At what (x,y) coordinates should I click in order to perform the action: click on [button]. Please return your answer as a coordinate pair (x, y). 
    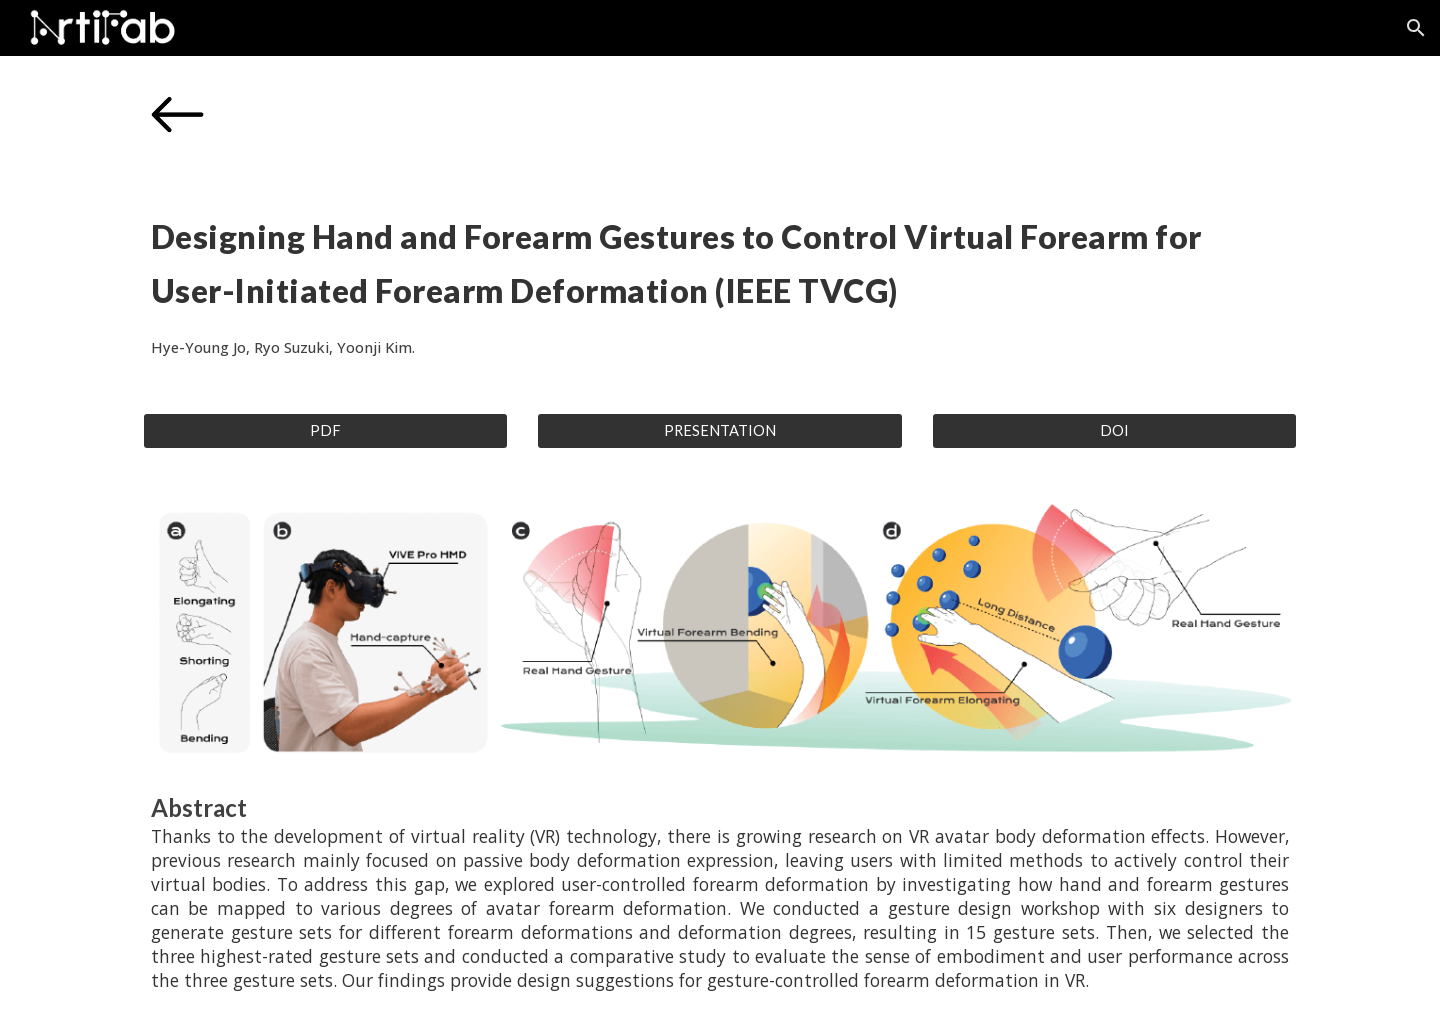
    Looking at the image, I should click on (1416, 28).